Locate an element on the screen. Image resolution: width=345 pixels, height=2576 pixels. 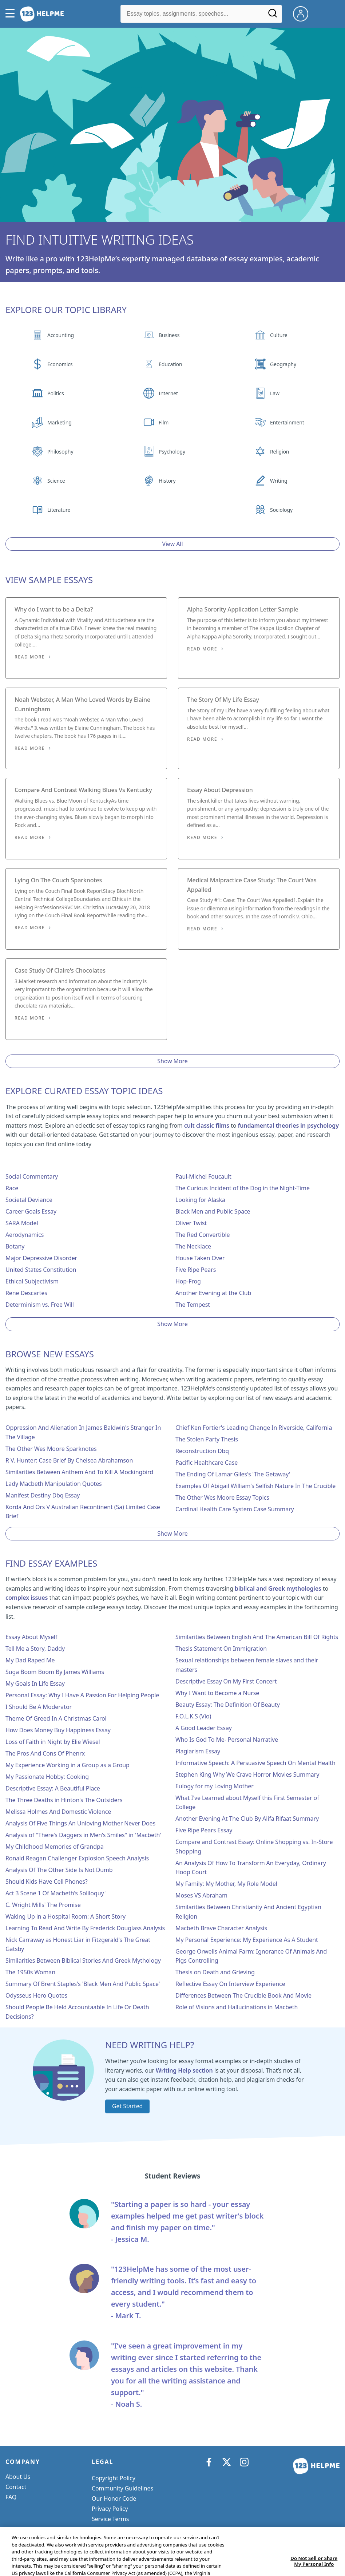
Five Ripe Pears Essay is located at coordinates (203, 1830).